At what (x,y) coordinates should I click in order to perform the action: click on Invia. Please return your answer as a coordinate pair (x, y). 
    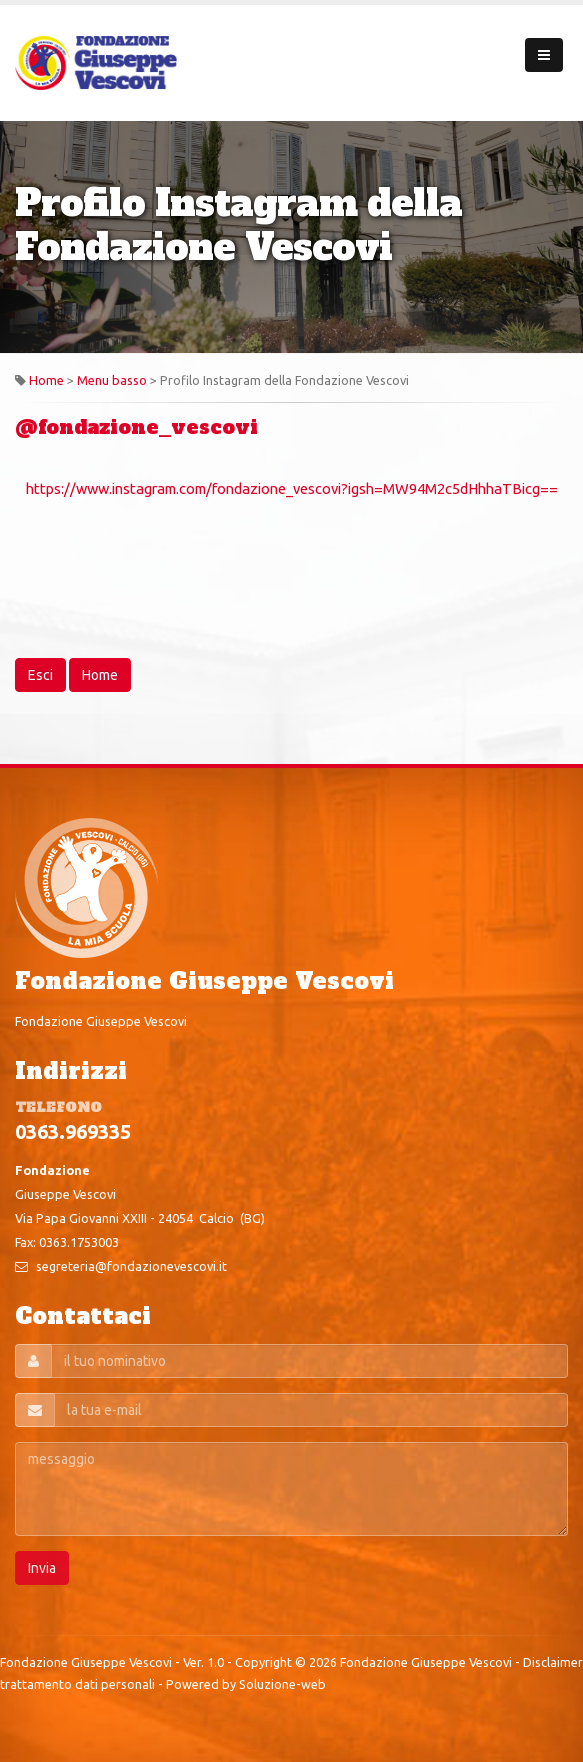
    Looking at the image, I should click on (42, 1568).